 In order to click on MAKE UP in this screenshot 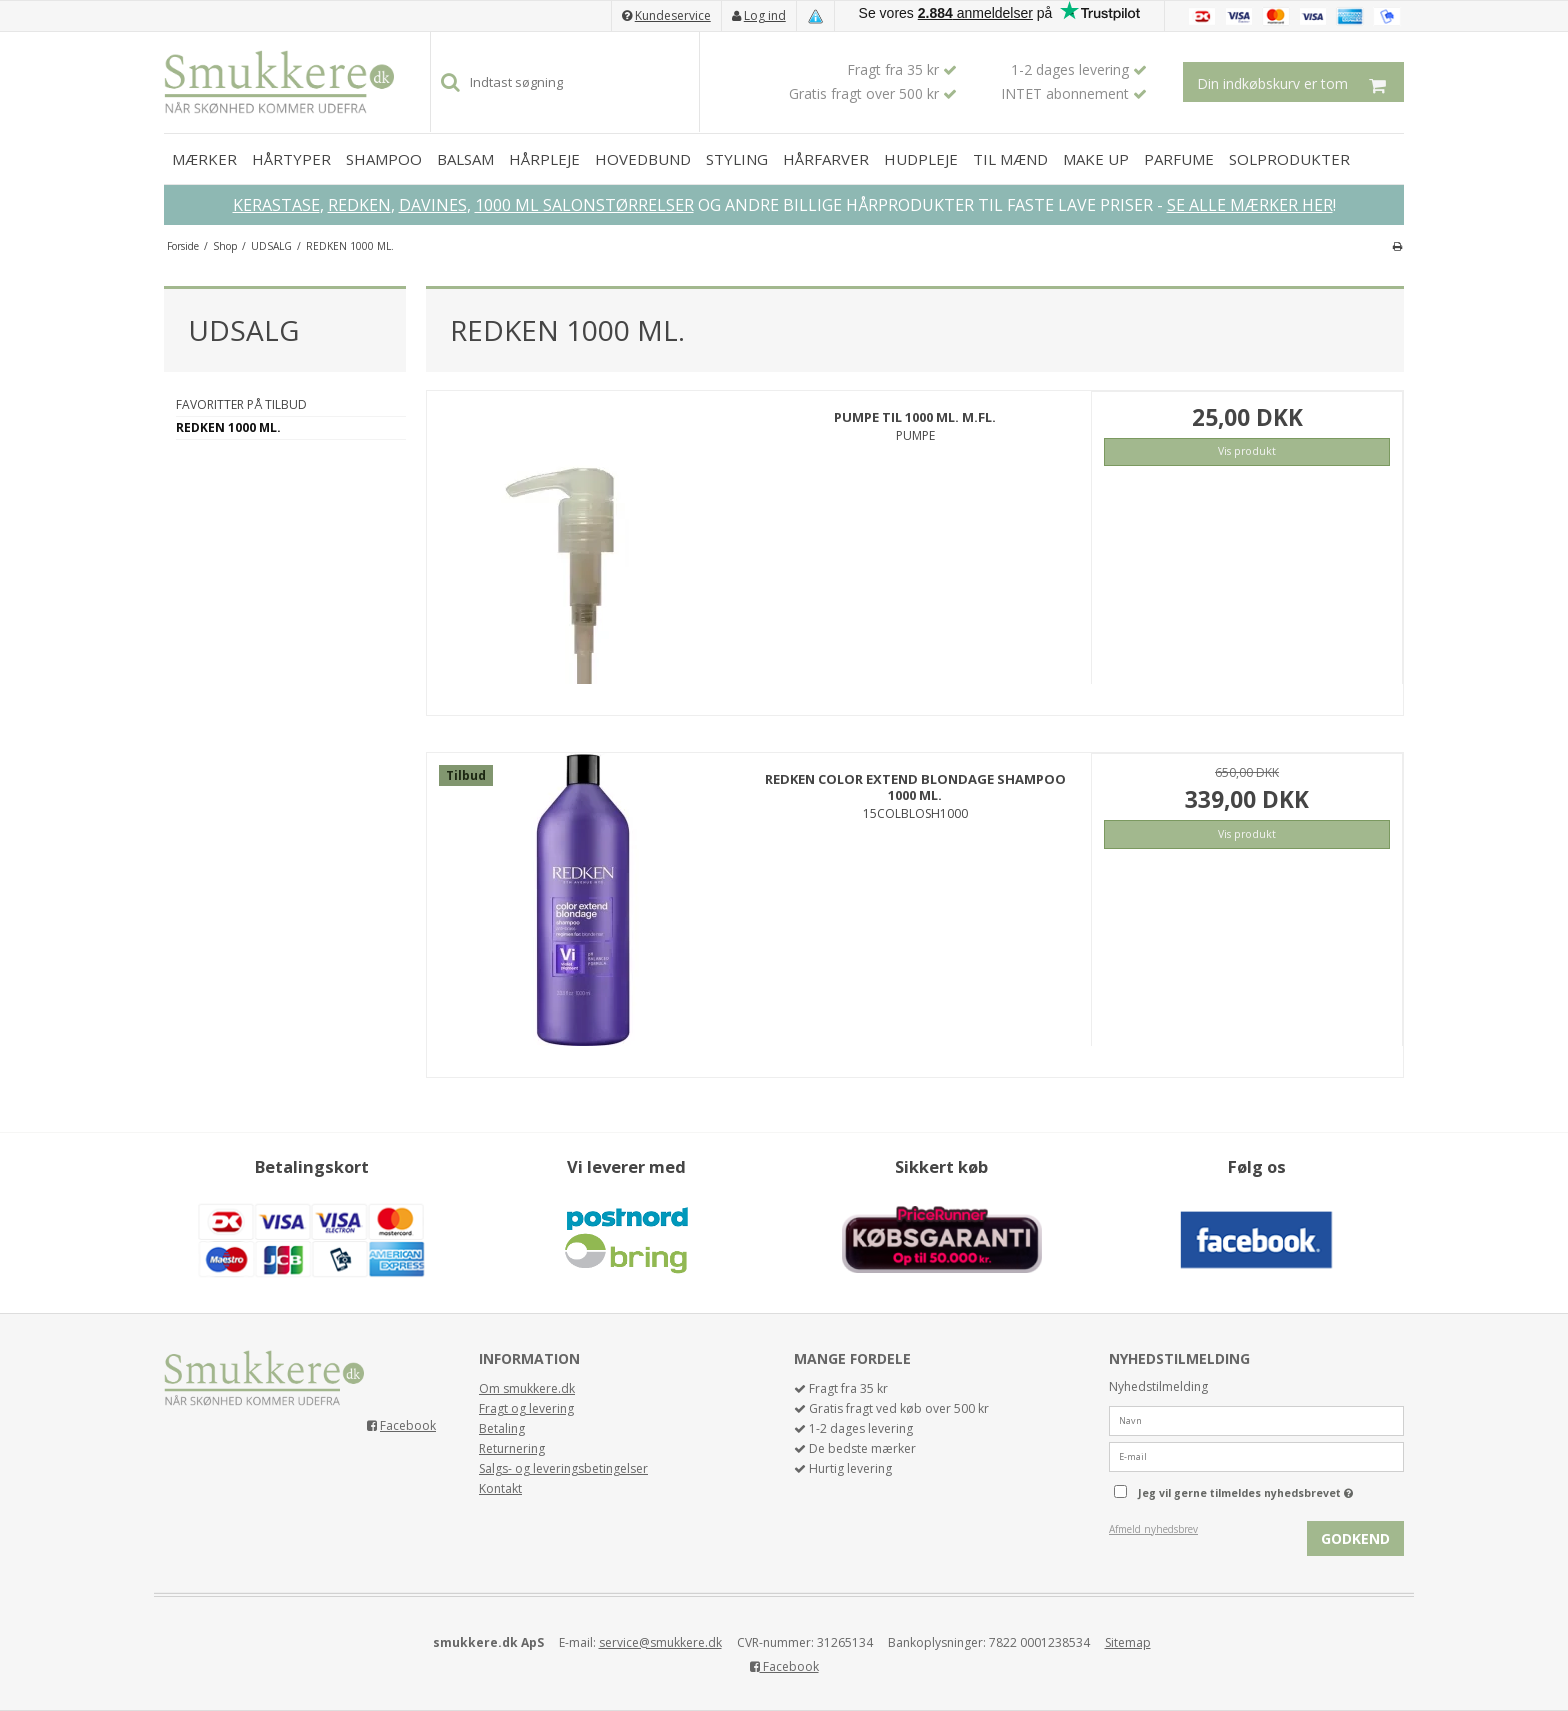, I will do `click(1096, 159)`.